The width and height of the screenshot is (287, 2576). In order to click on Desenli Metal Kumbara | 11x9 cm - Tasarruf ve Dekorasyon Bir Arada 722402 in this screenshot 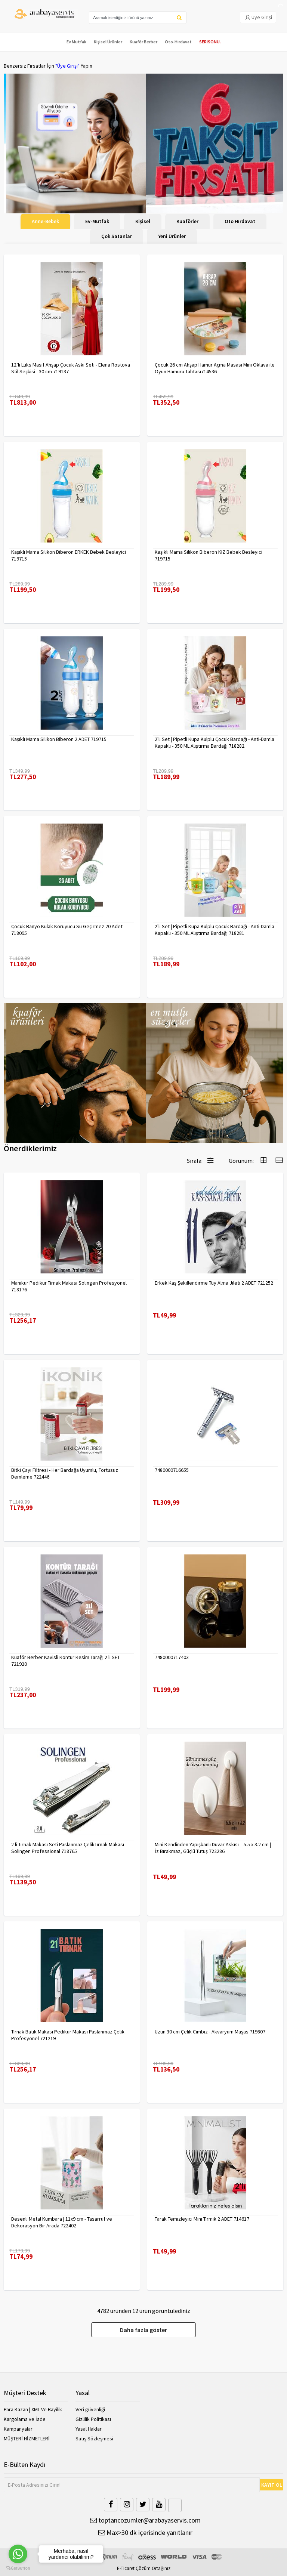, I will do `click(61, 2222)`.